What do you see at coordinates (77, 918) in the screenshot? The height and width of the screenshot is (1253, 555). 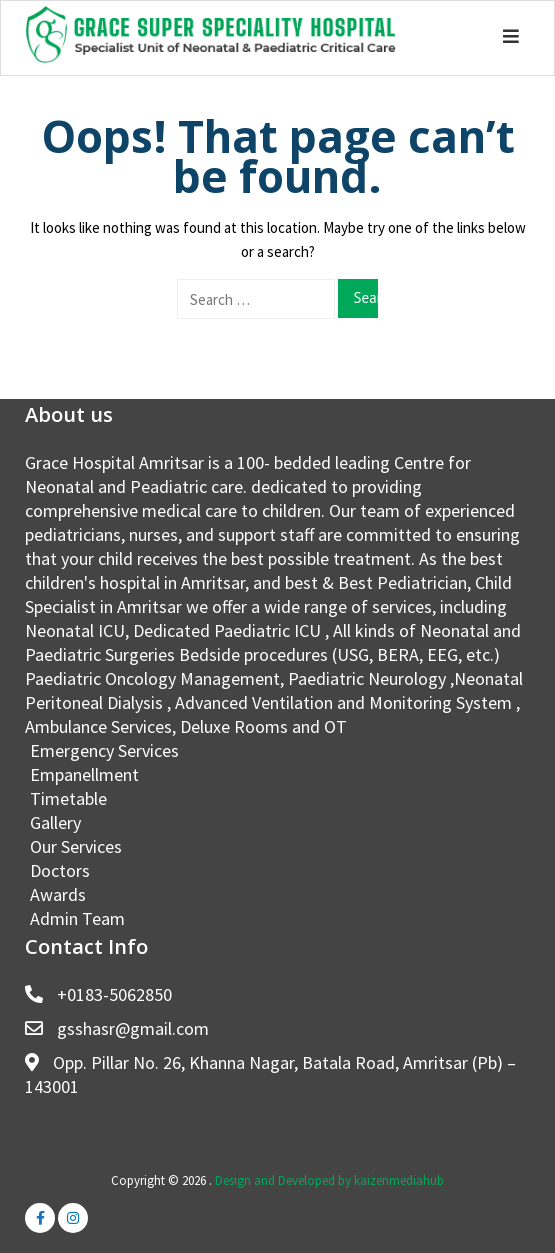 I see `Admin Team` at bounding box center [77, 918].